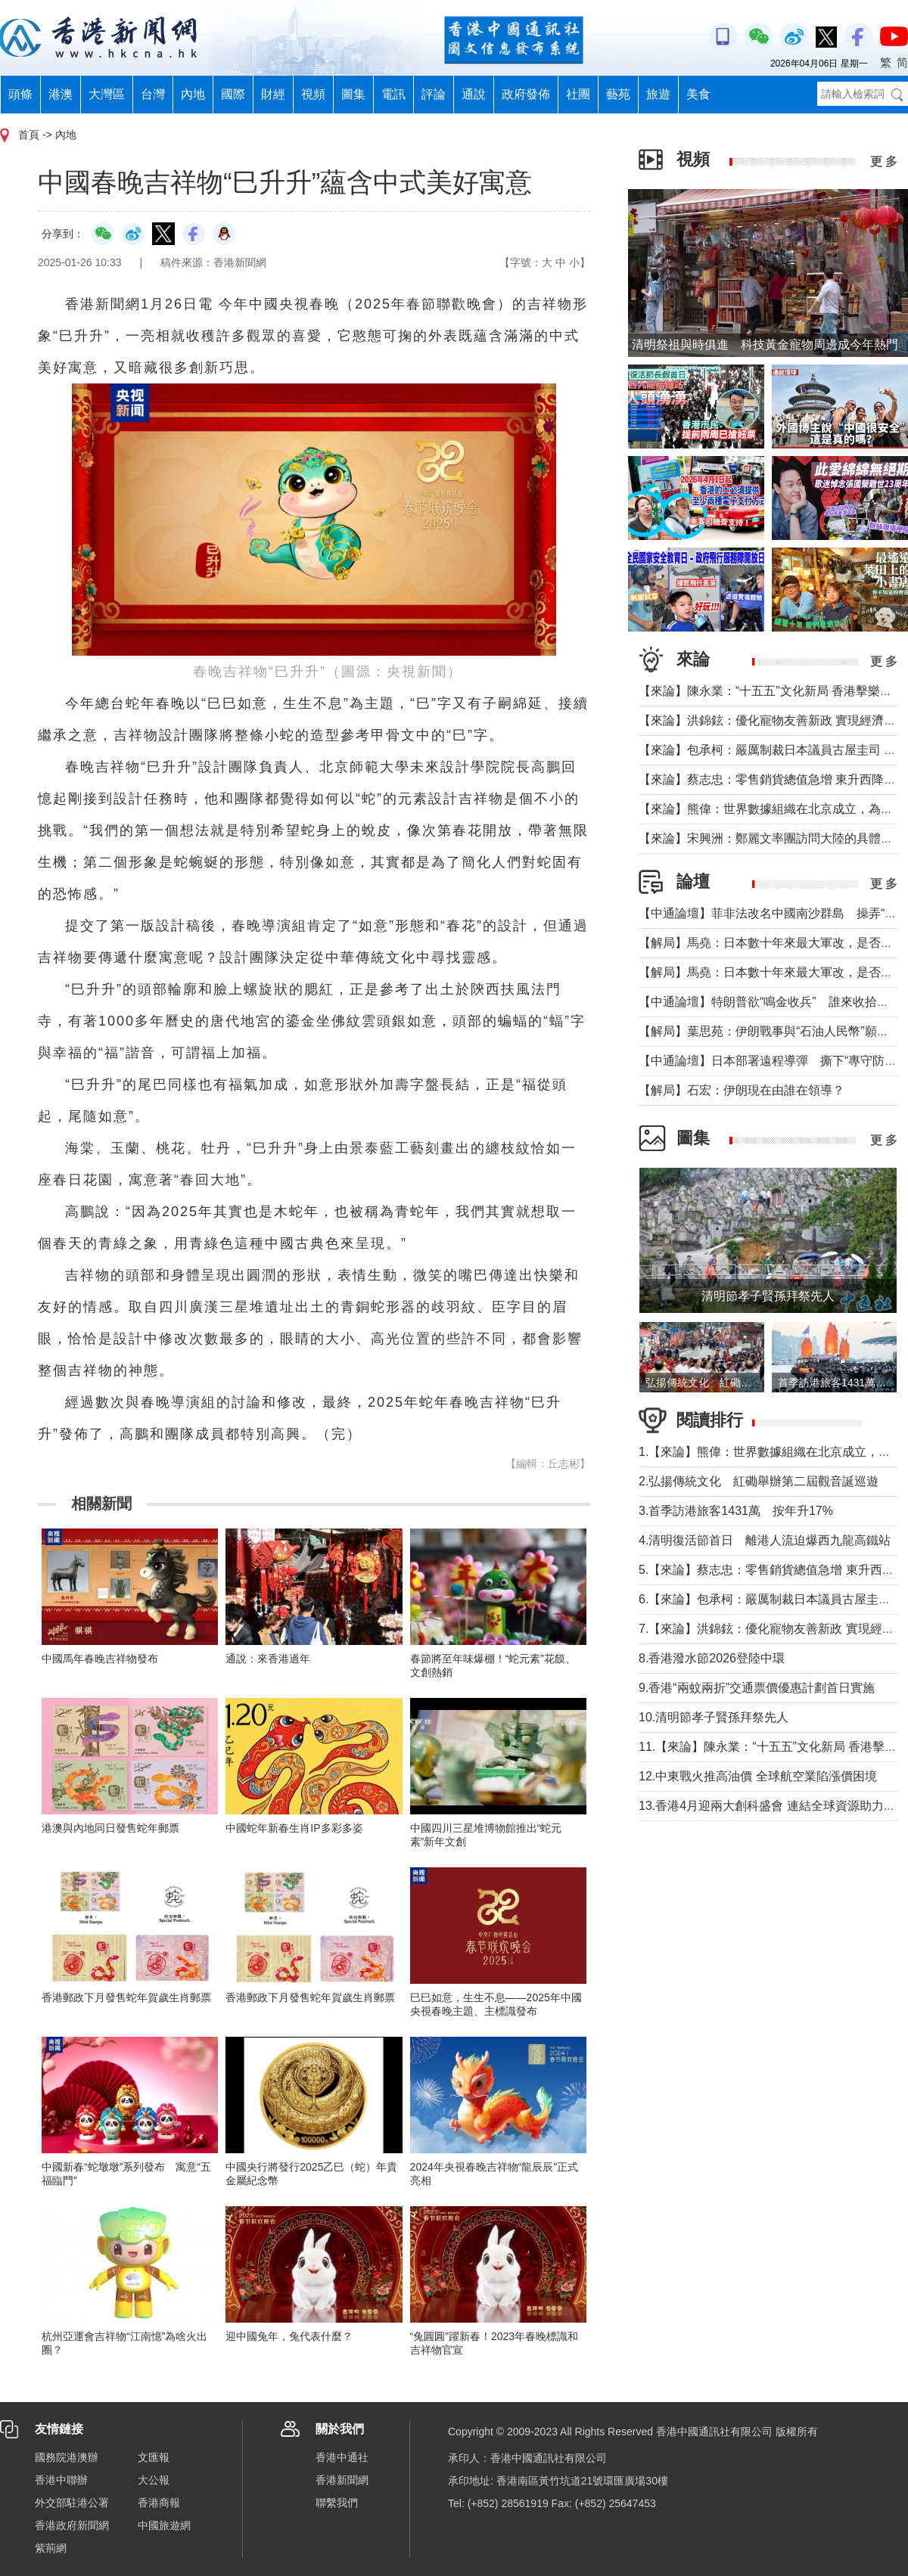  I want to click on 大灣區, so click(107, 94).